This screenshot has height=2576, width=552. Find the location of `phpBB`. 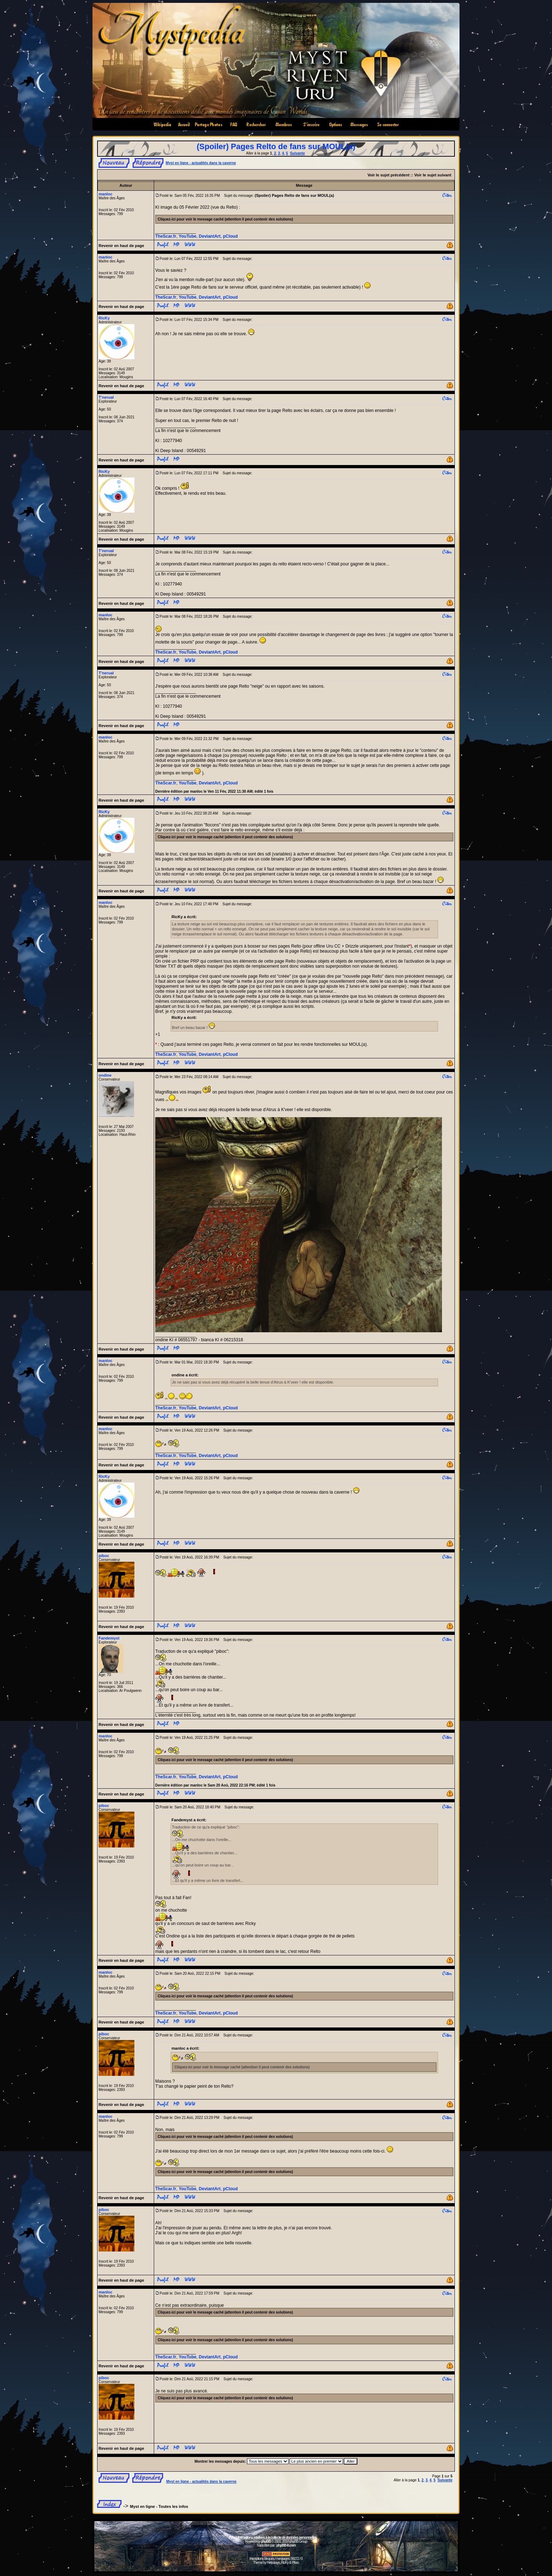

phpBB is located at coordinates (266, 2541).